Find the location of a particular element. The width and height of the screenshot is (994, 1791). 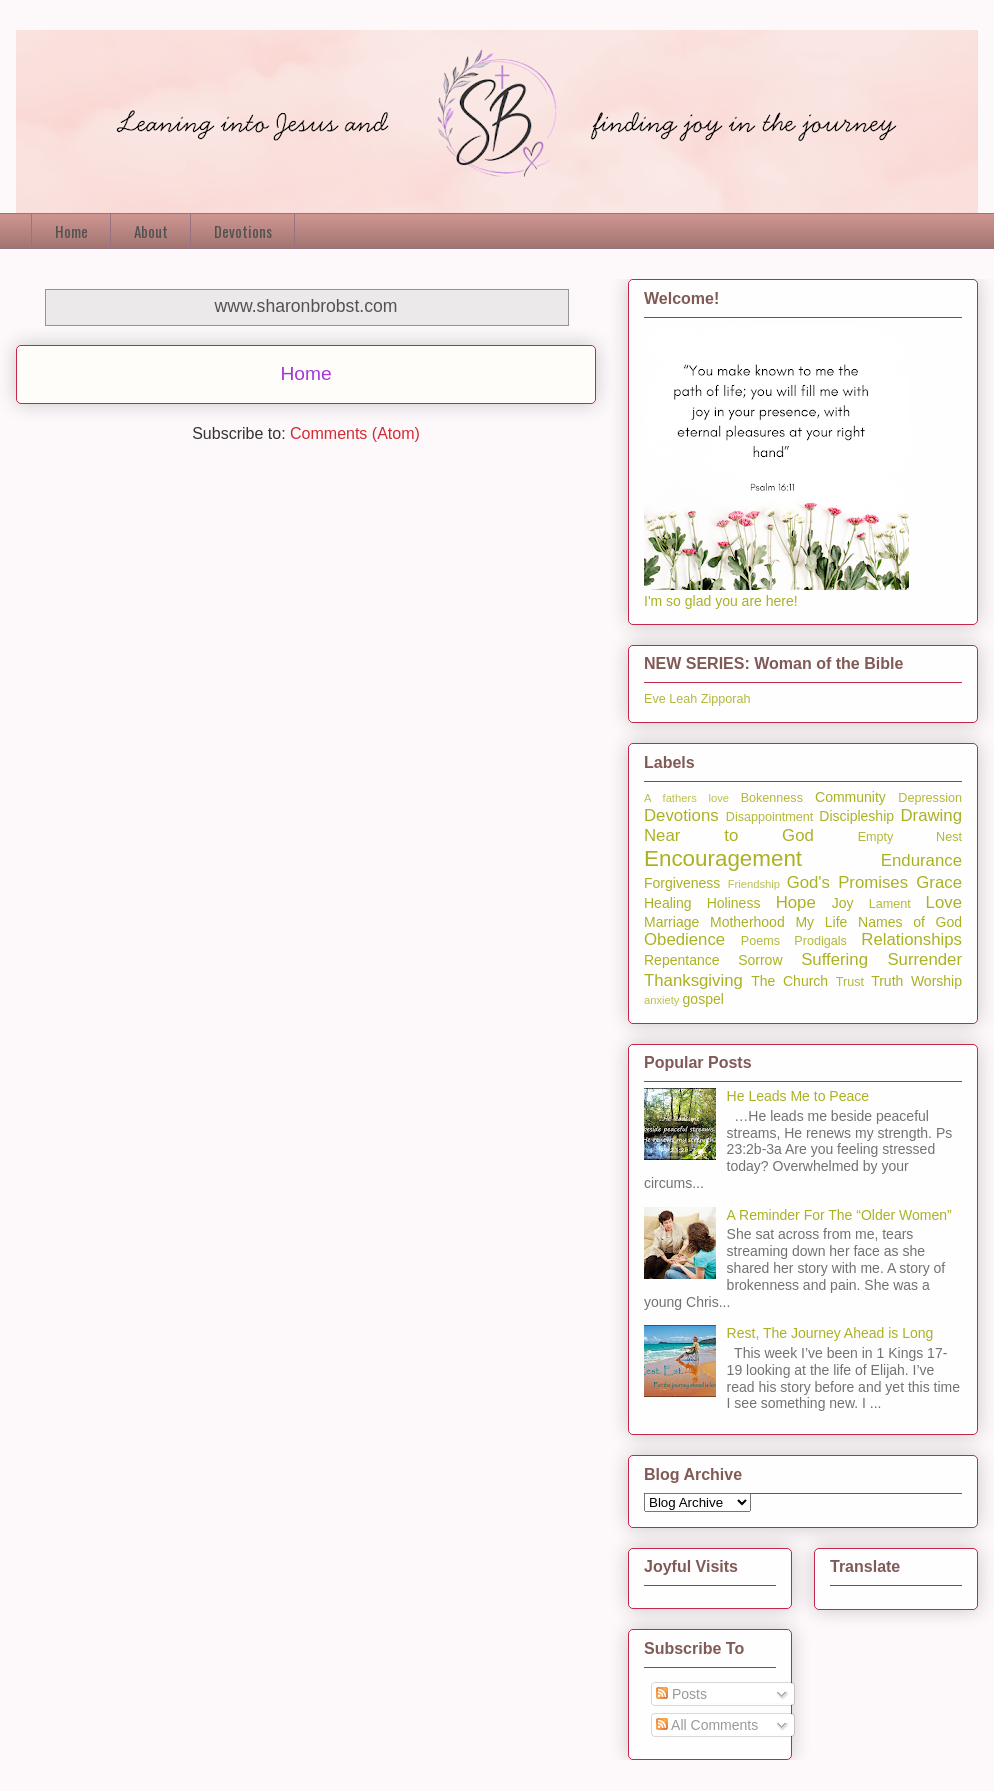

Lament is located at coordinates (890, 904).